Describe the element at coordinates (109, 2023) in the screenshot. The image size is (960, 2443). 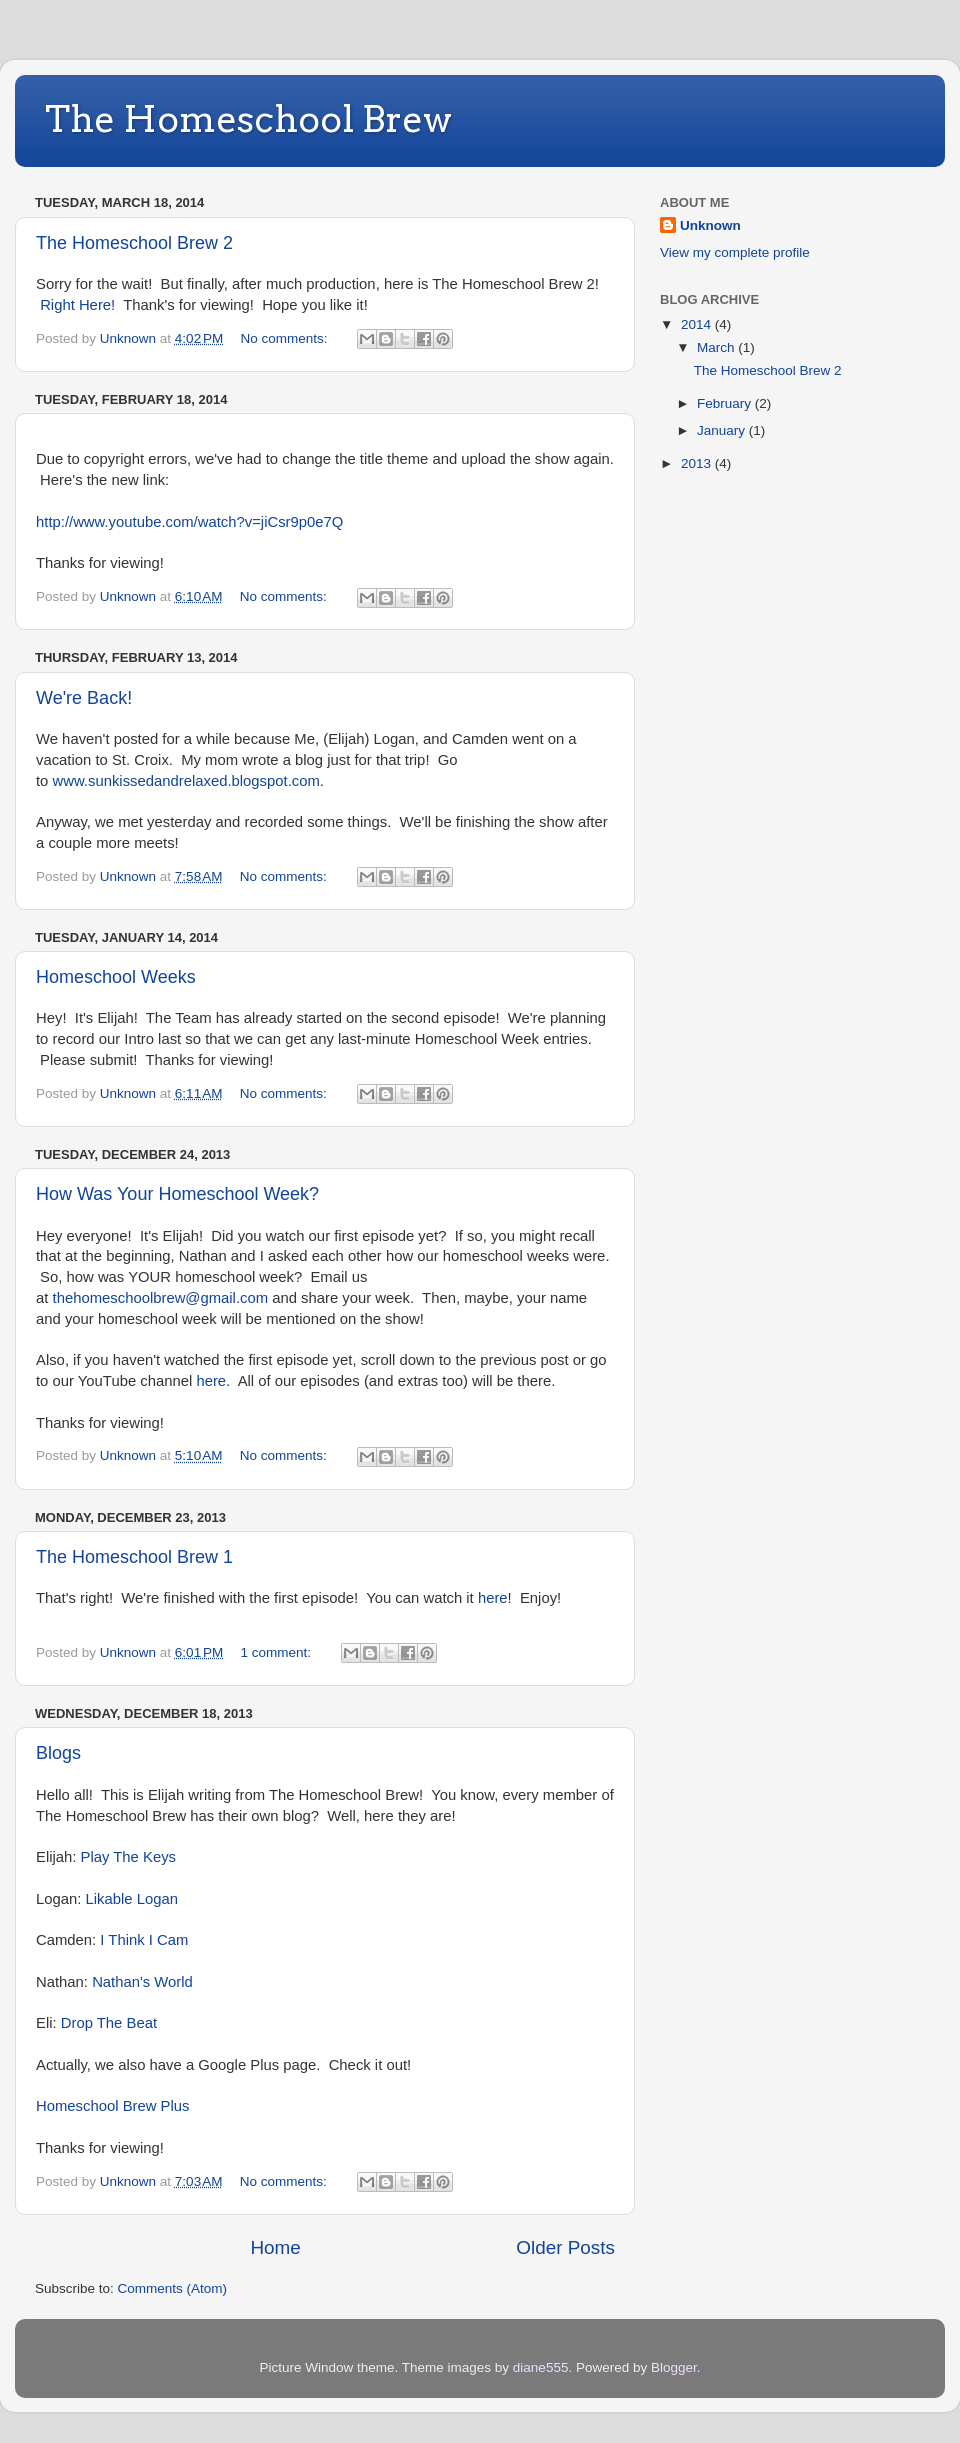
I see `Drop The Beat` at that location.